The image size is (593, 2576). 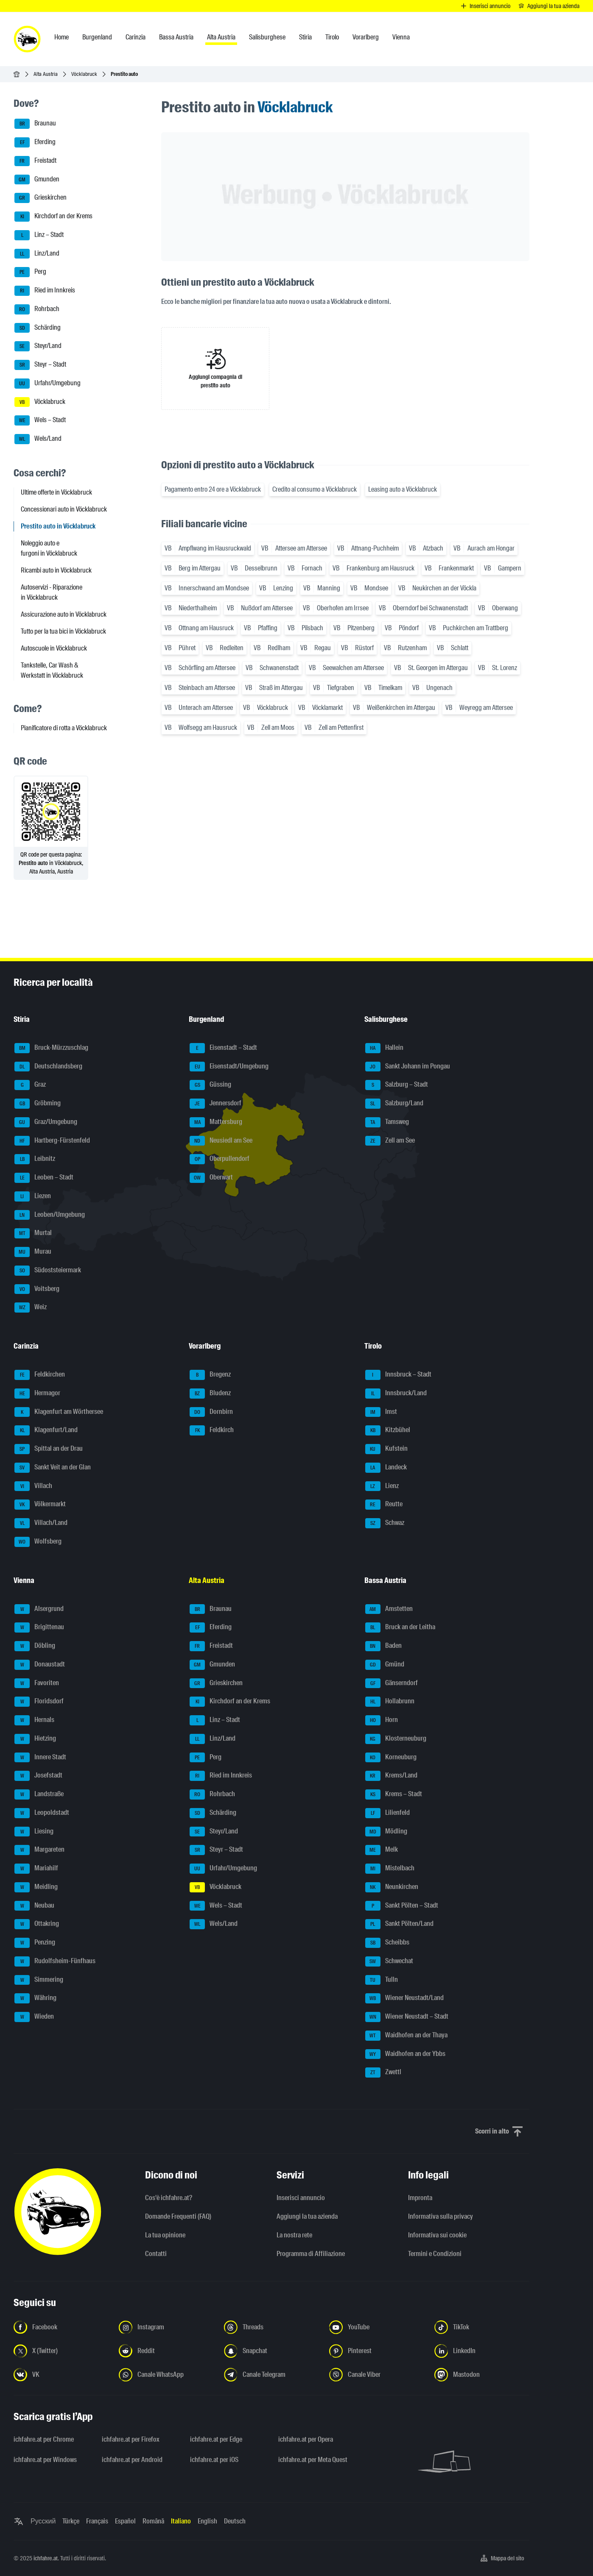 I want to click on Amstetten, so click(x=389, y=1609).